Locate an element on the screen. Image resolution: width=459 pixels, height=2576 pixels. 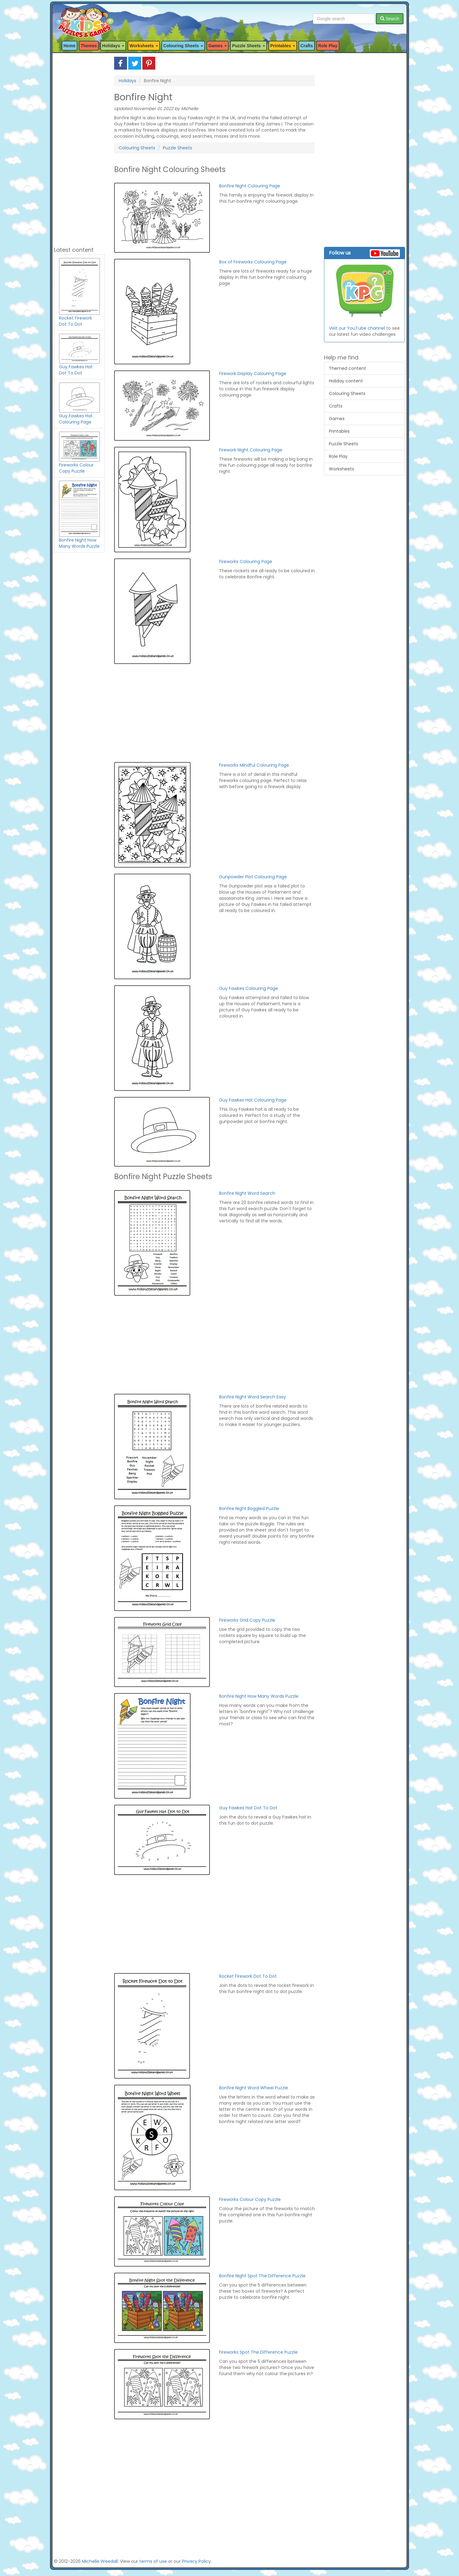
Themes is located at coordinates (89, 45).